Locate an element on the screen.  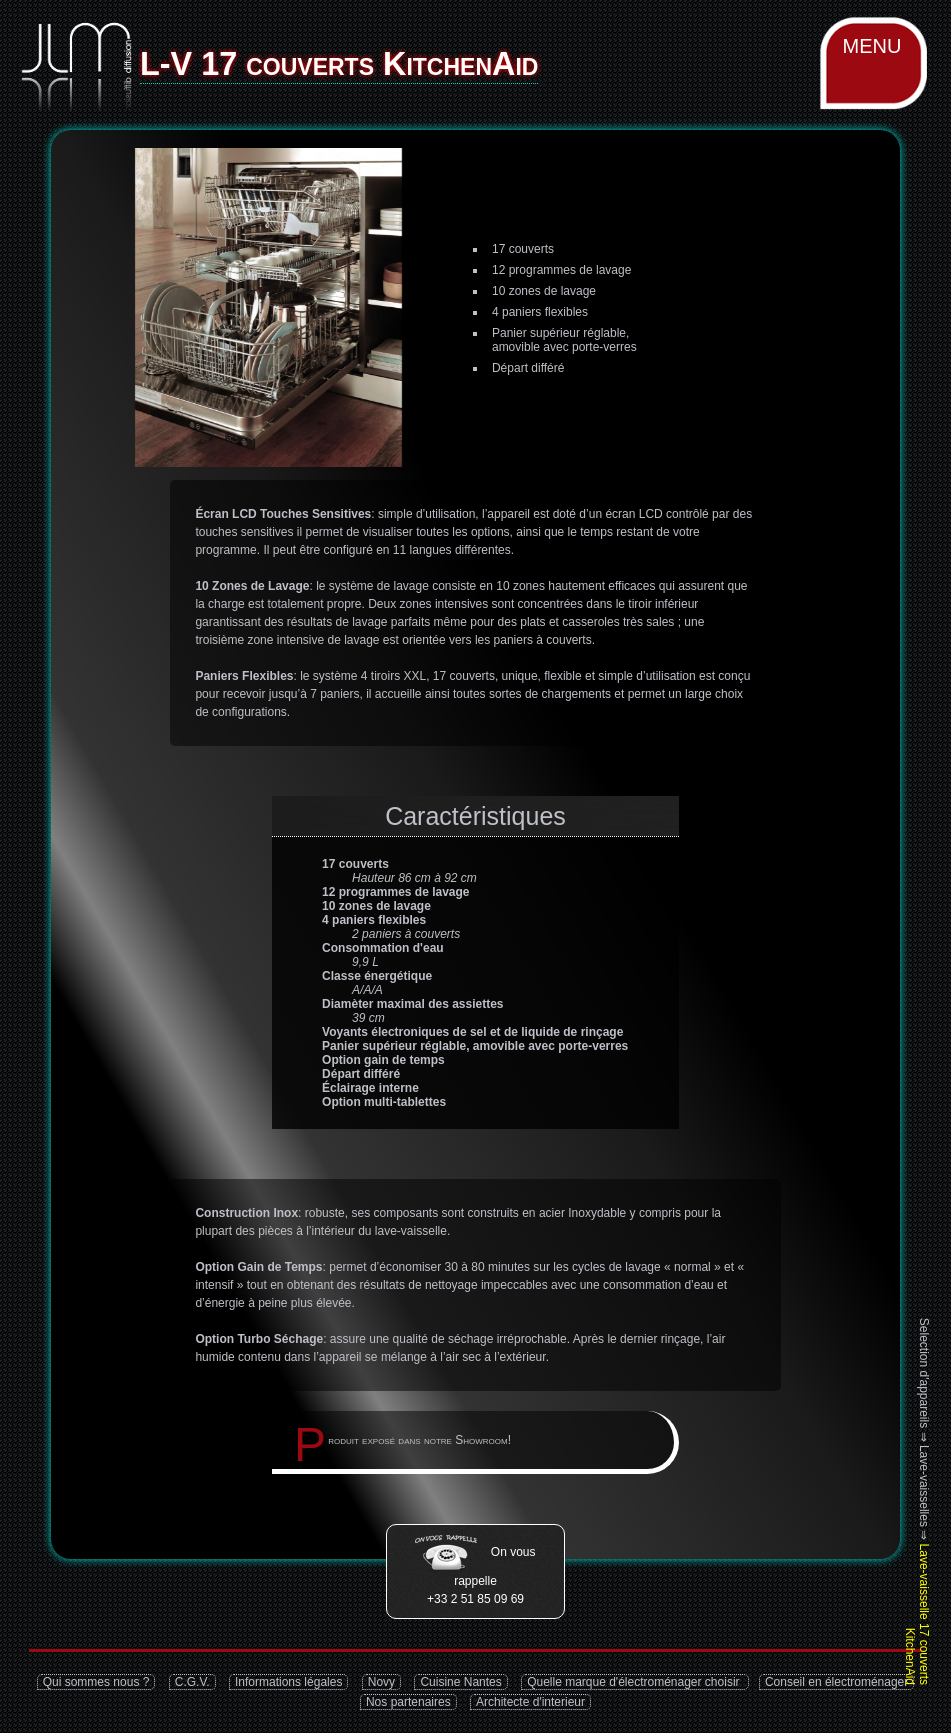
Architecte d'interieur is located at coordinates (530, 1702).